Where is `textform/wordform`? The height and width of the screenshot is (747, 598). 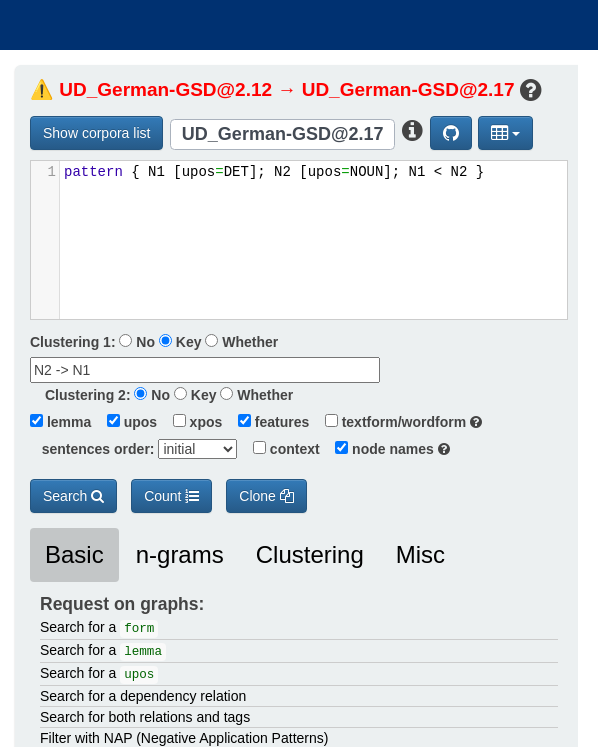 textform/wordform is located at coordinates (397, 422).